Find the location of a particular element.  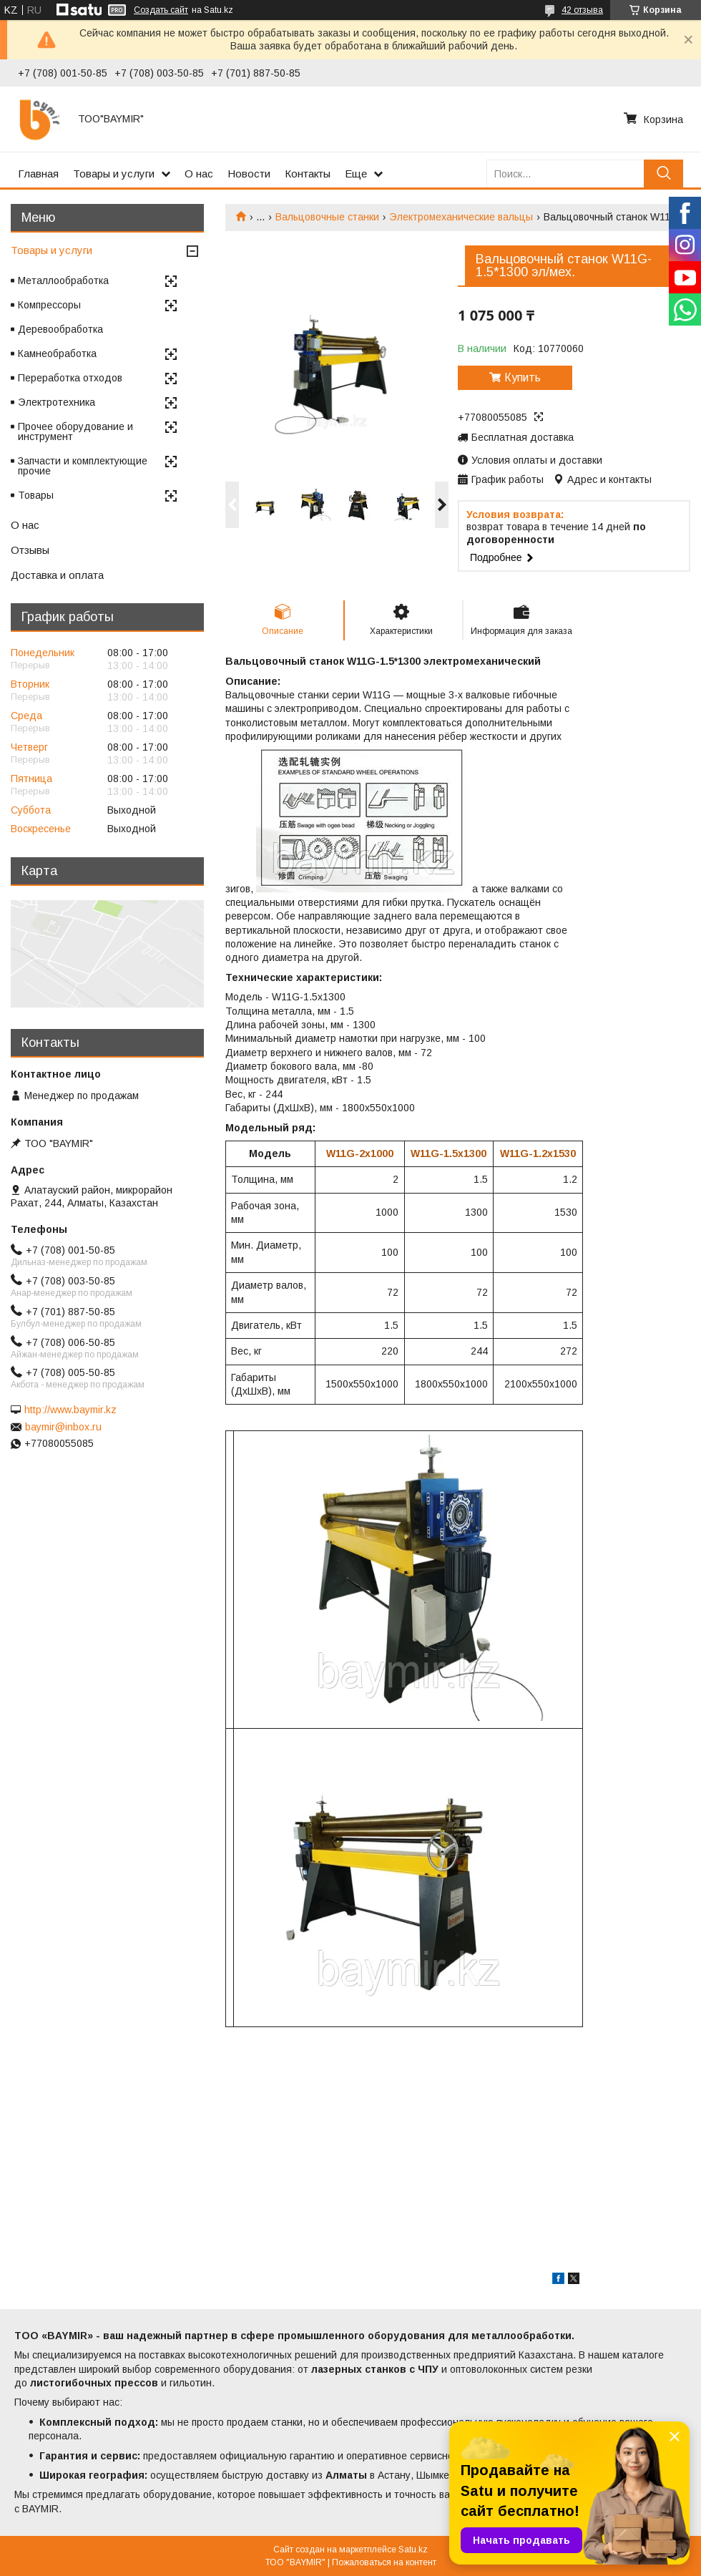

[Искать] is located at coordinates (663, 173).